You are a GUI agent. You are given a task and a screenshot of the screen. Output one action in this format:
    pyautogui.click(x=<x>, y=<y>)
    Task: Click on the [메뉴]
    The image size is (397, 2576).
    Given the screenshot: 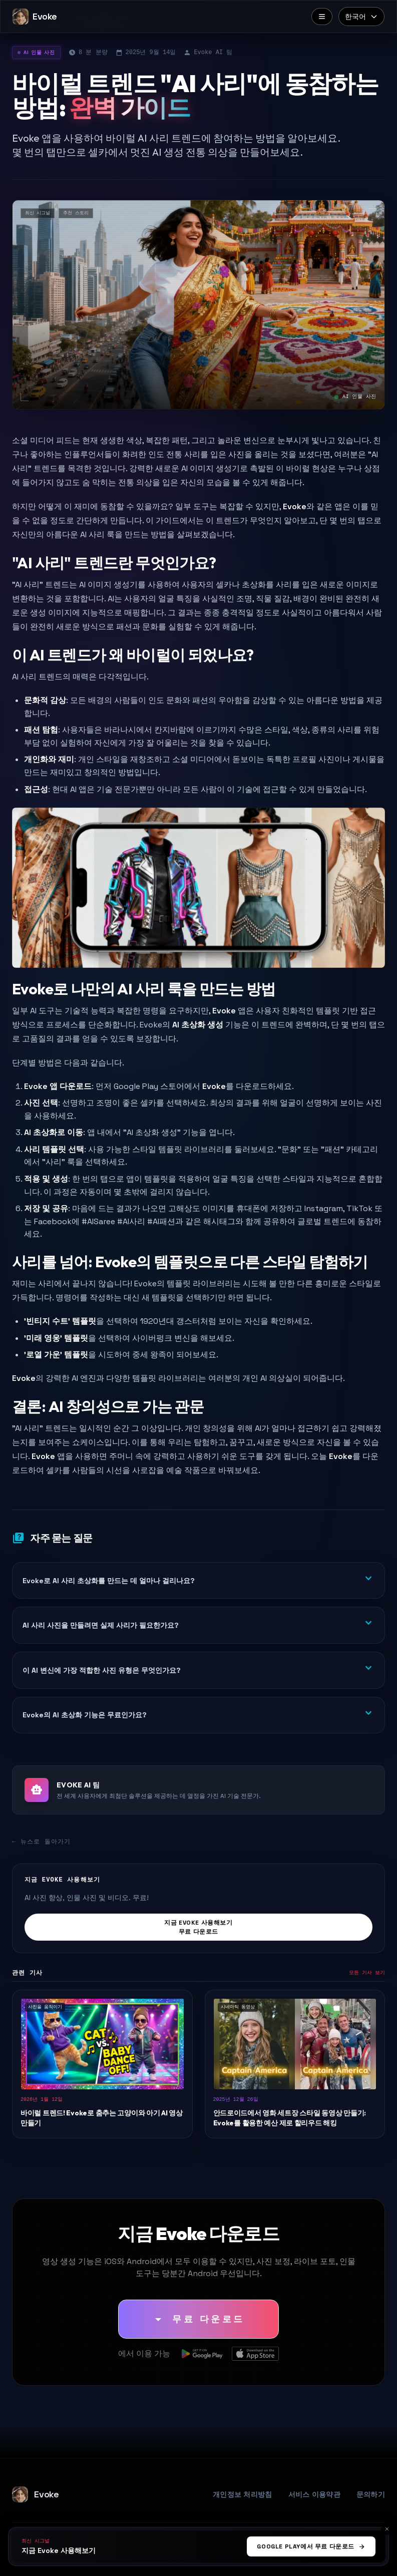 What is the action you would take?
    pyautogui.click(x=321, y=16)
    